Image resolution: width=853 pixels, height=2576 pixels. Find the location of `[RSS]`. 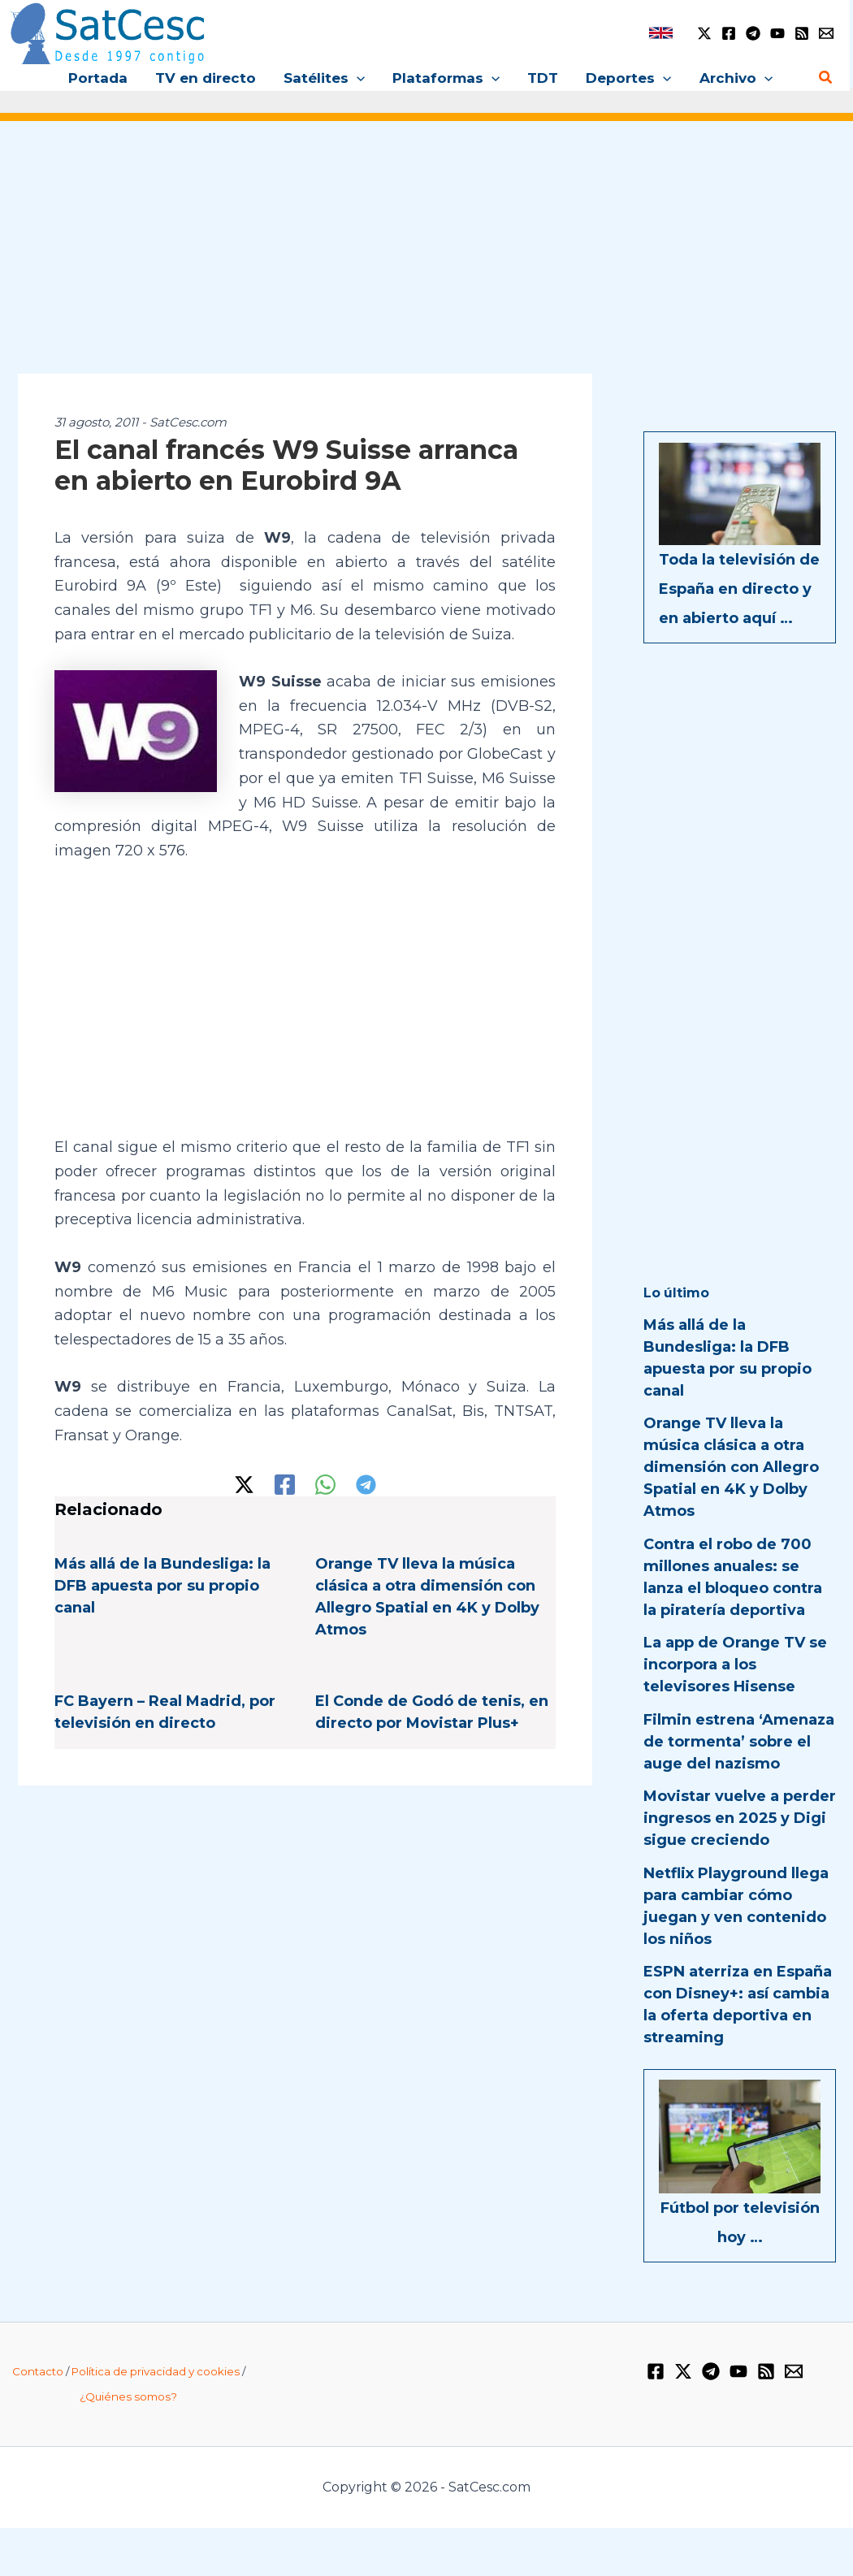

[RSS] is located at coordinates (802, 33).